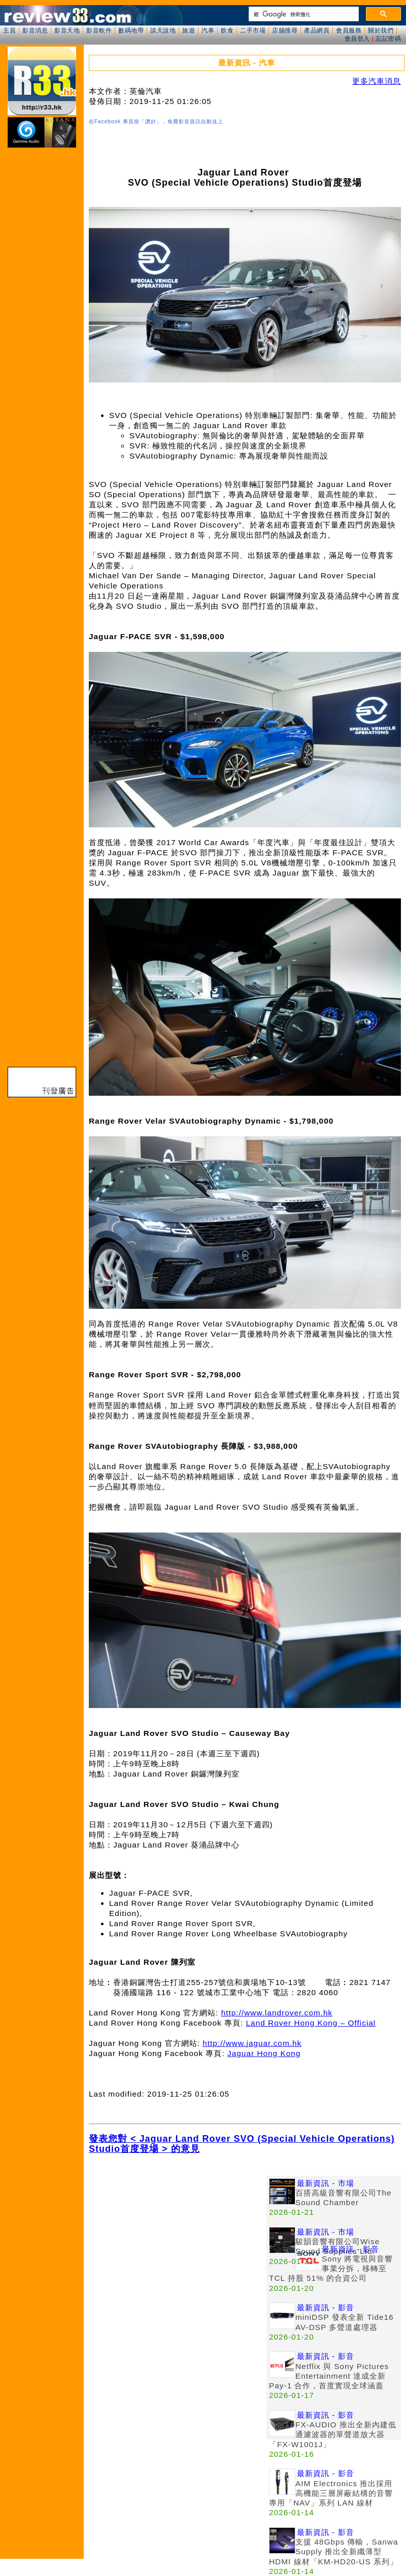 Image resolution: width=406 pixels, height=2576 pixels. I want to click on 會員登入, so click(357, 38).